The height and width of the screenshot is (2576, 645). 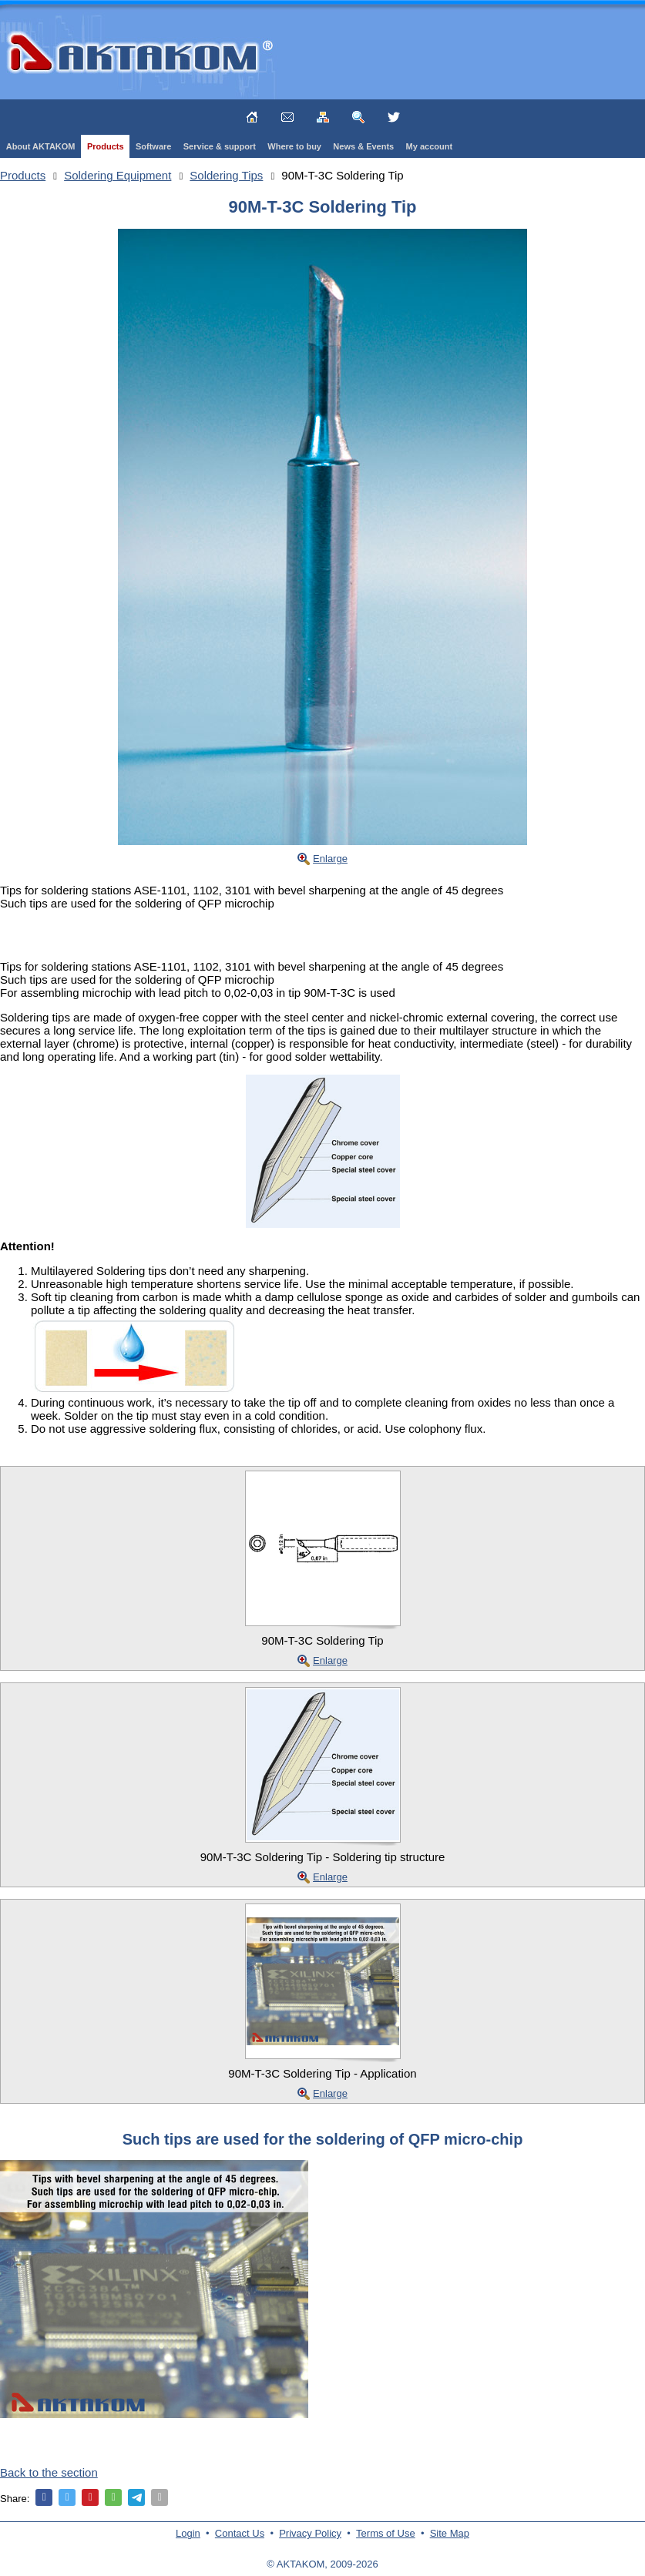 I want to click on Login, so click(x=188, y=2533).